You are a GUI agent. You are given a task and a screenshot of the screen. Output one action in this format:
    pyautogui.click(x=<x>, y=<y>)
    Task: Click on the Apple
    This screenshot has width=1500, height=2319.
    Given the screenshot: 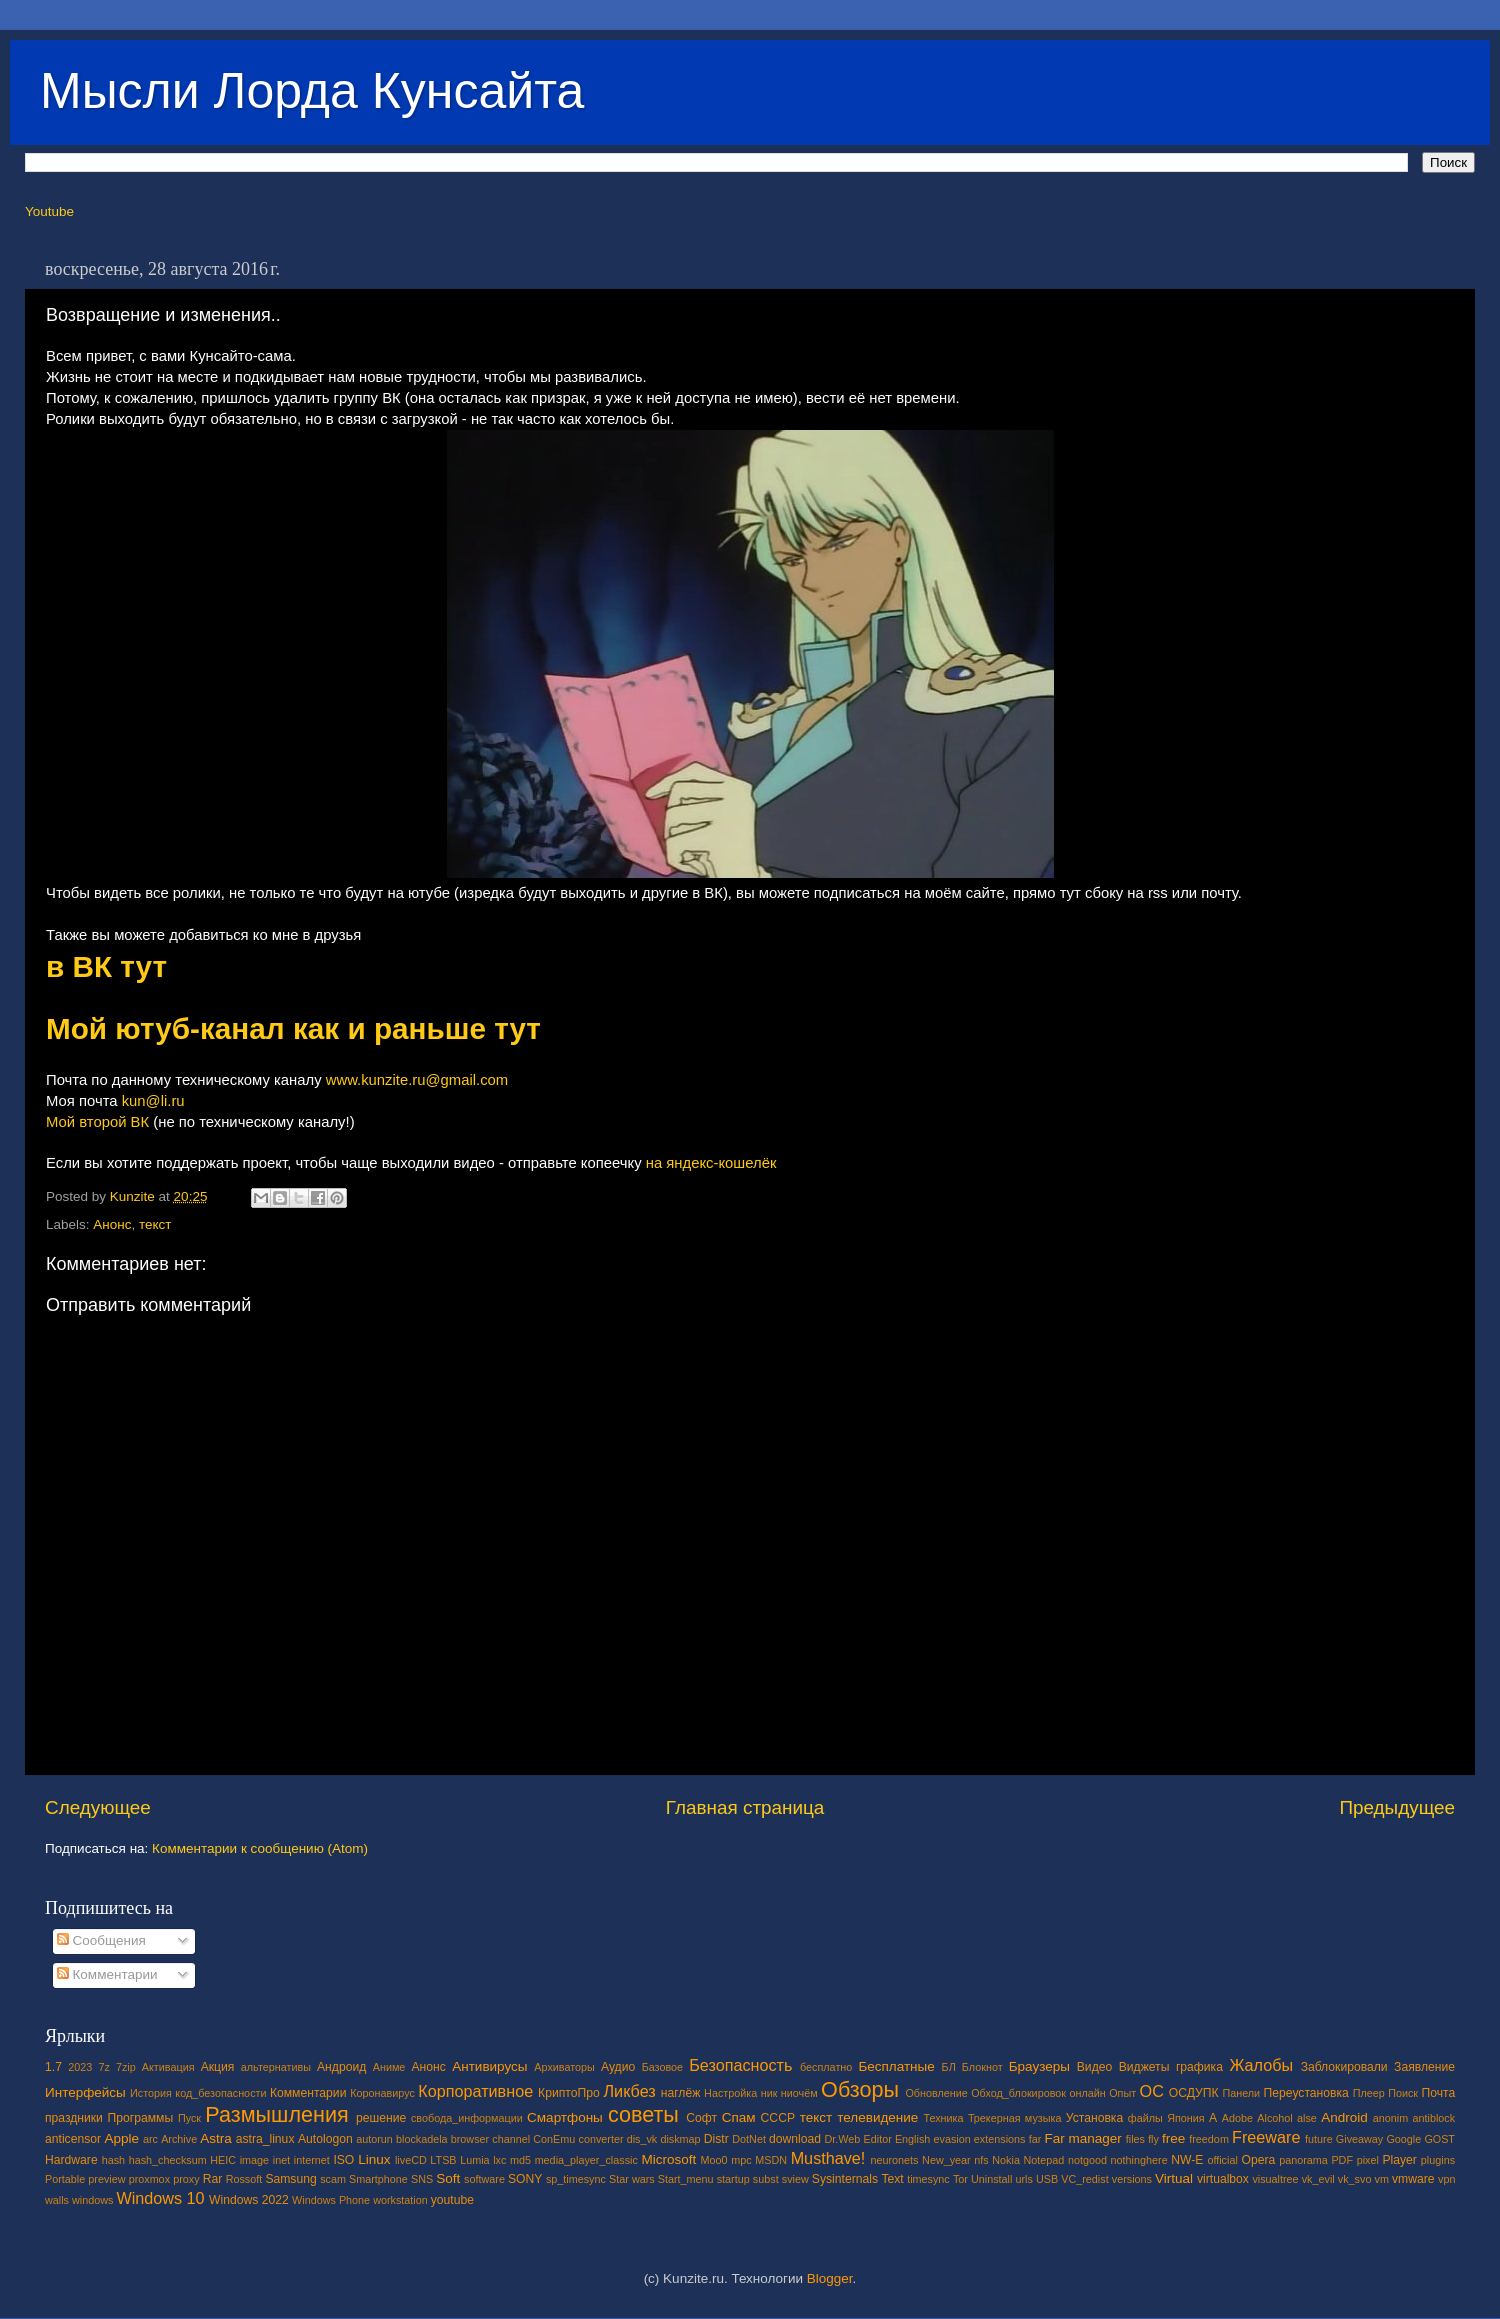 What is the action you would take?
    pyautogui.click(x=122, y=2138)
    